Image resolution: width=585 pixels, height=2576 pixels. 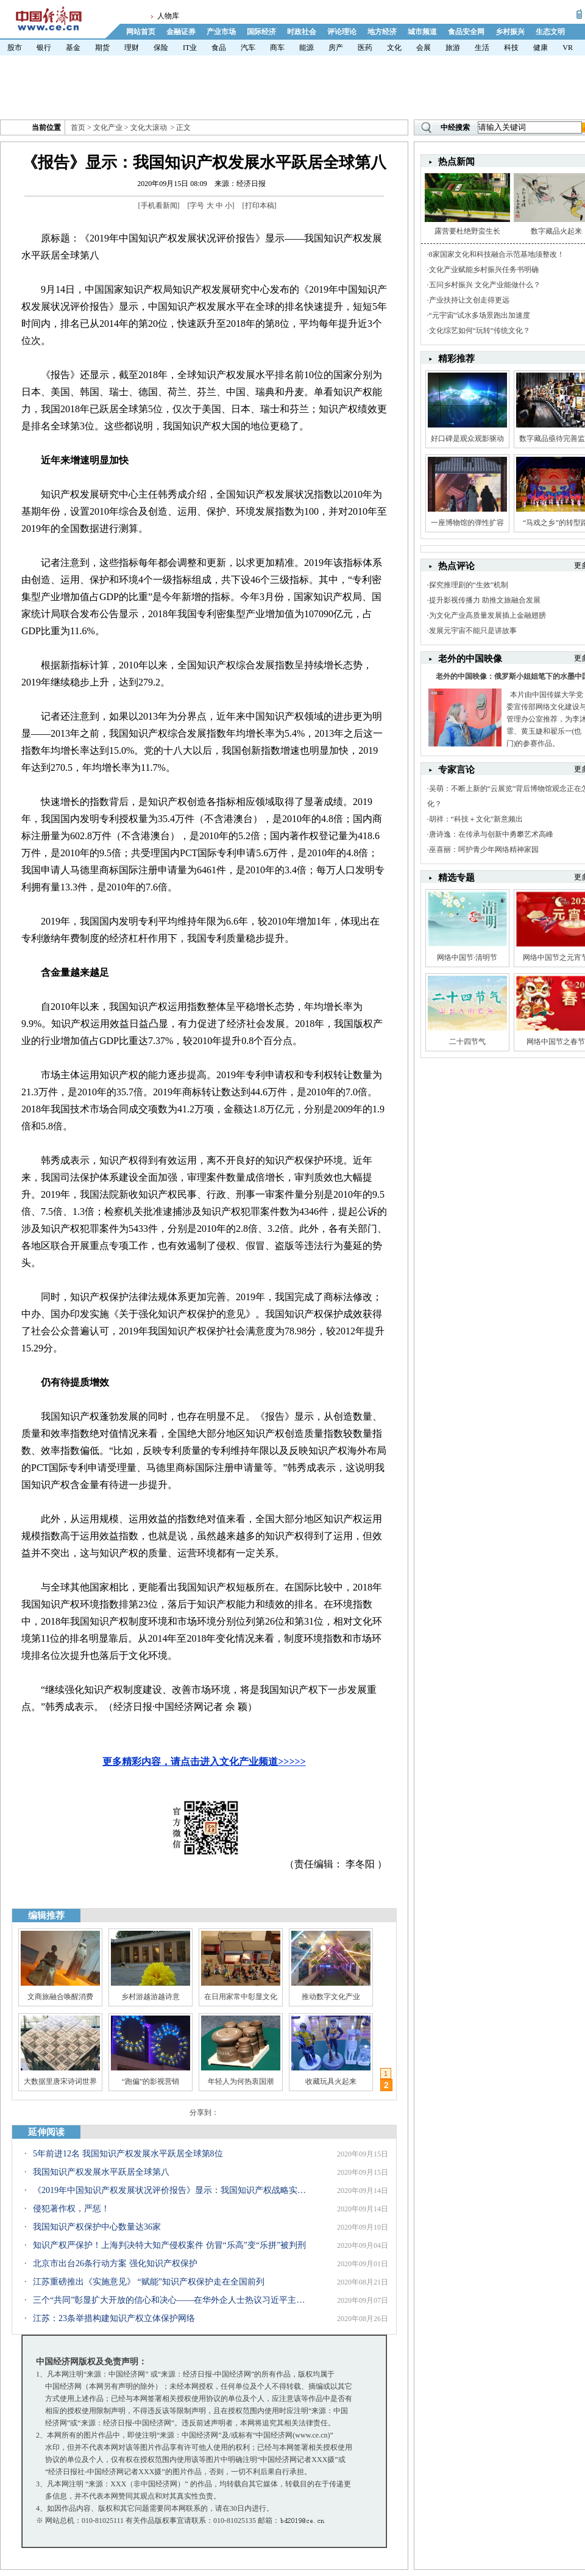 I want to click on 在日用家常中彰显文化, so click(x=240, y=1996).